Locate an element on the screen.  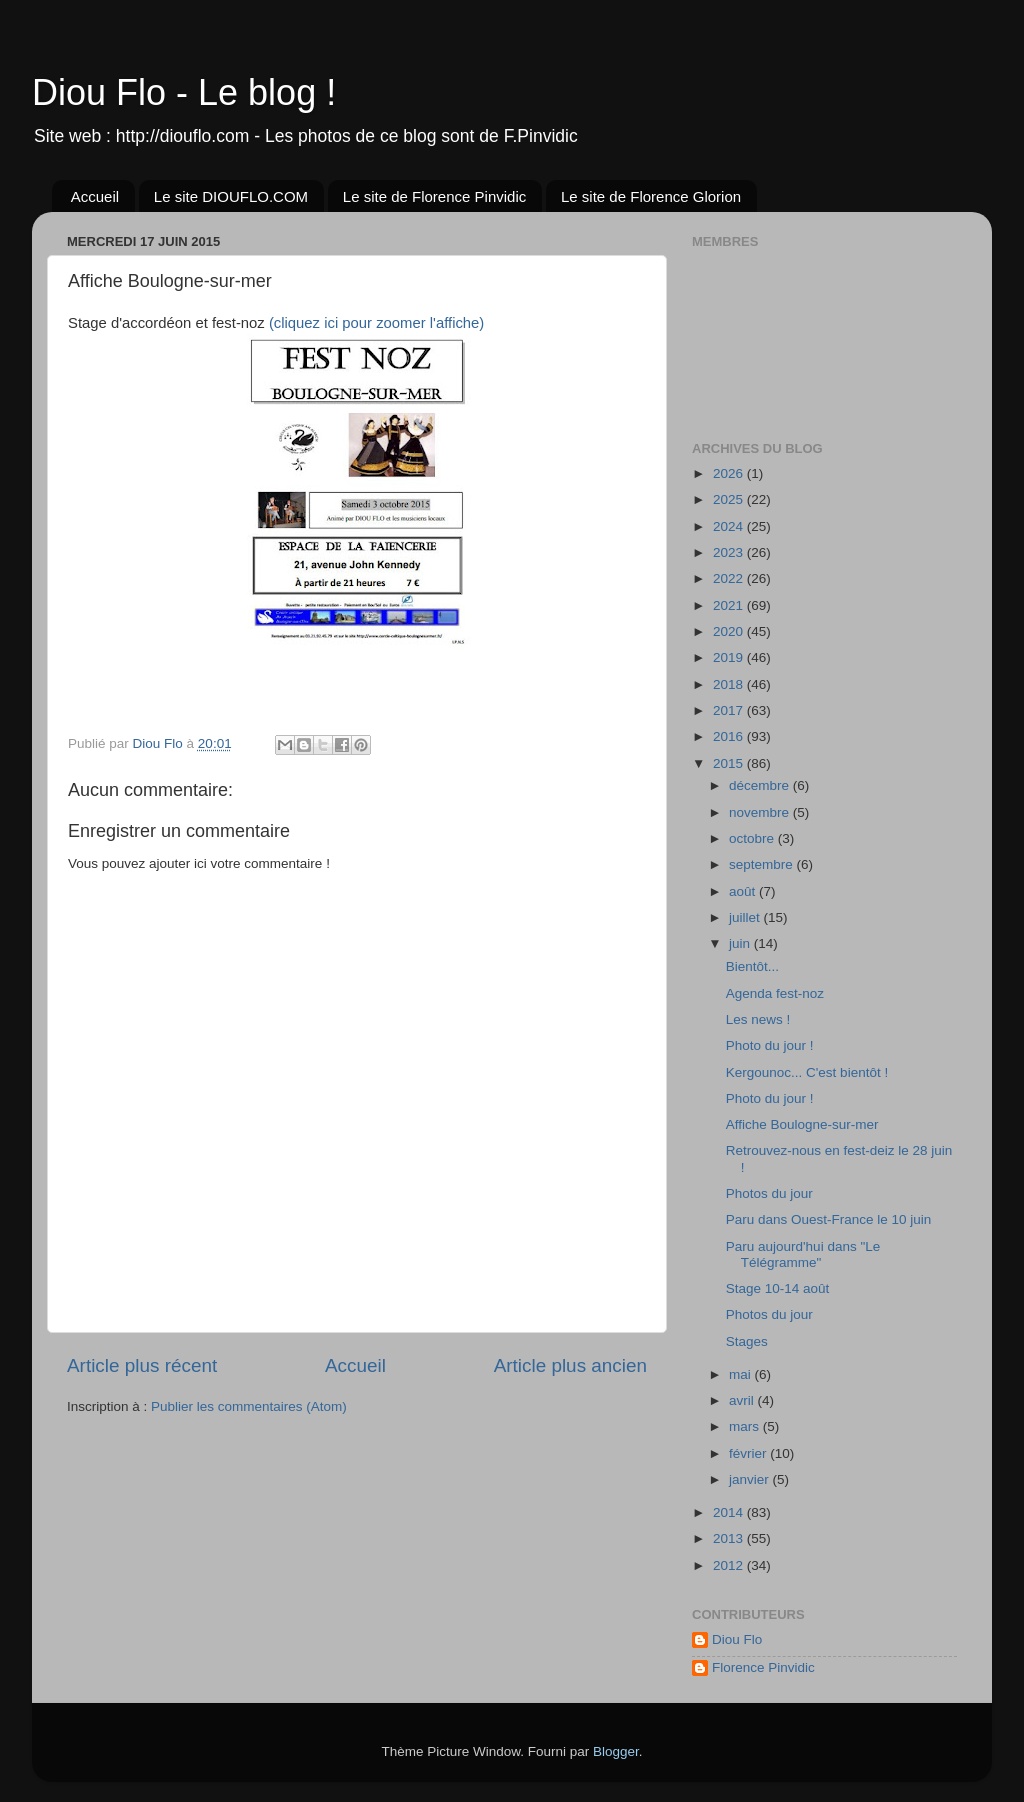
Paru dans Ouest-France le 10 juin is located at coordinates (829, 1219).